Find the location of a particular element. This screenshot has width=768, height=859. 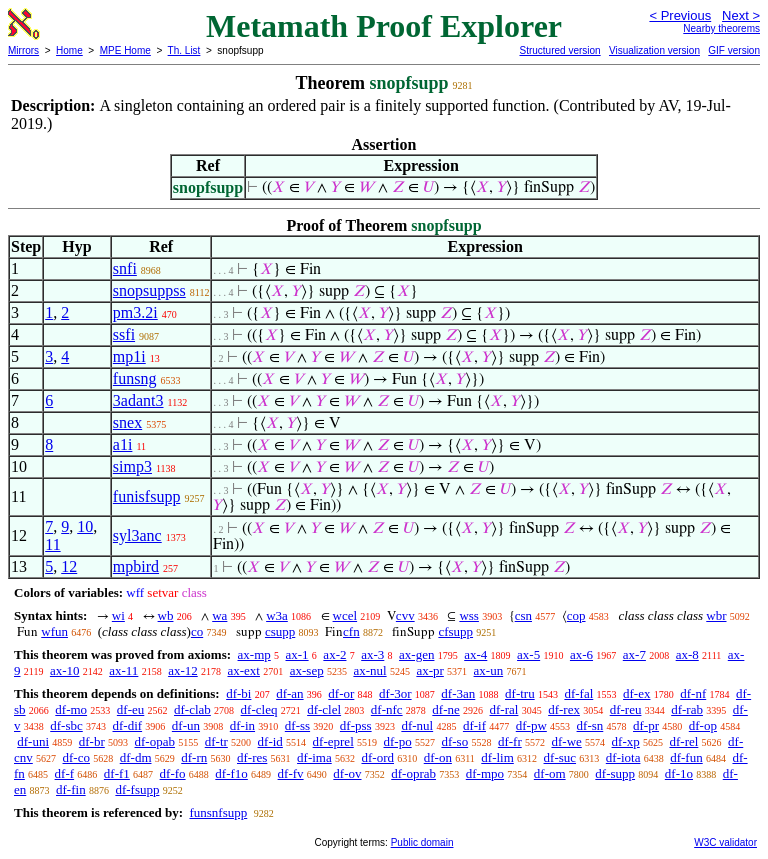

df-f1o is located at coordinates (231, 773).